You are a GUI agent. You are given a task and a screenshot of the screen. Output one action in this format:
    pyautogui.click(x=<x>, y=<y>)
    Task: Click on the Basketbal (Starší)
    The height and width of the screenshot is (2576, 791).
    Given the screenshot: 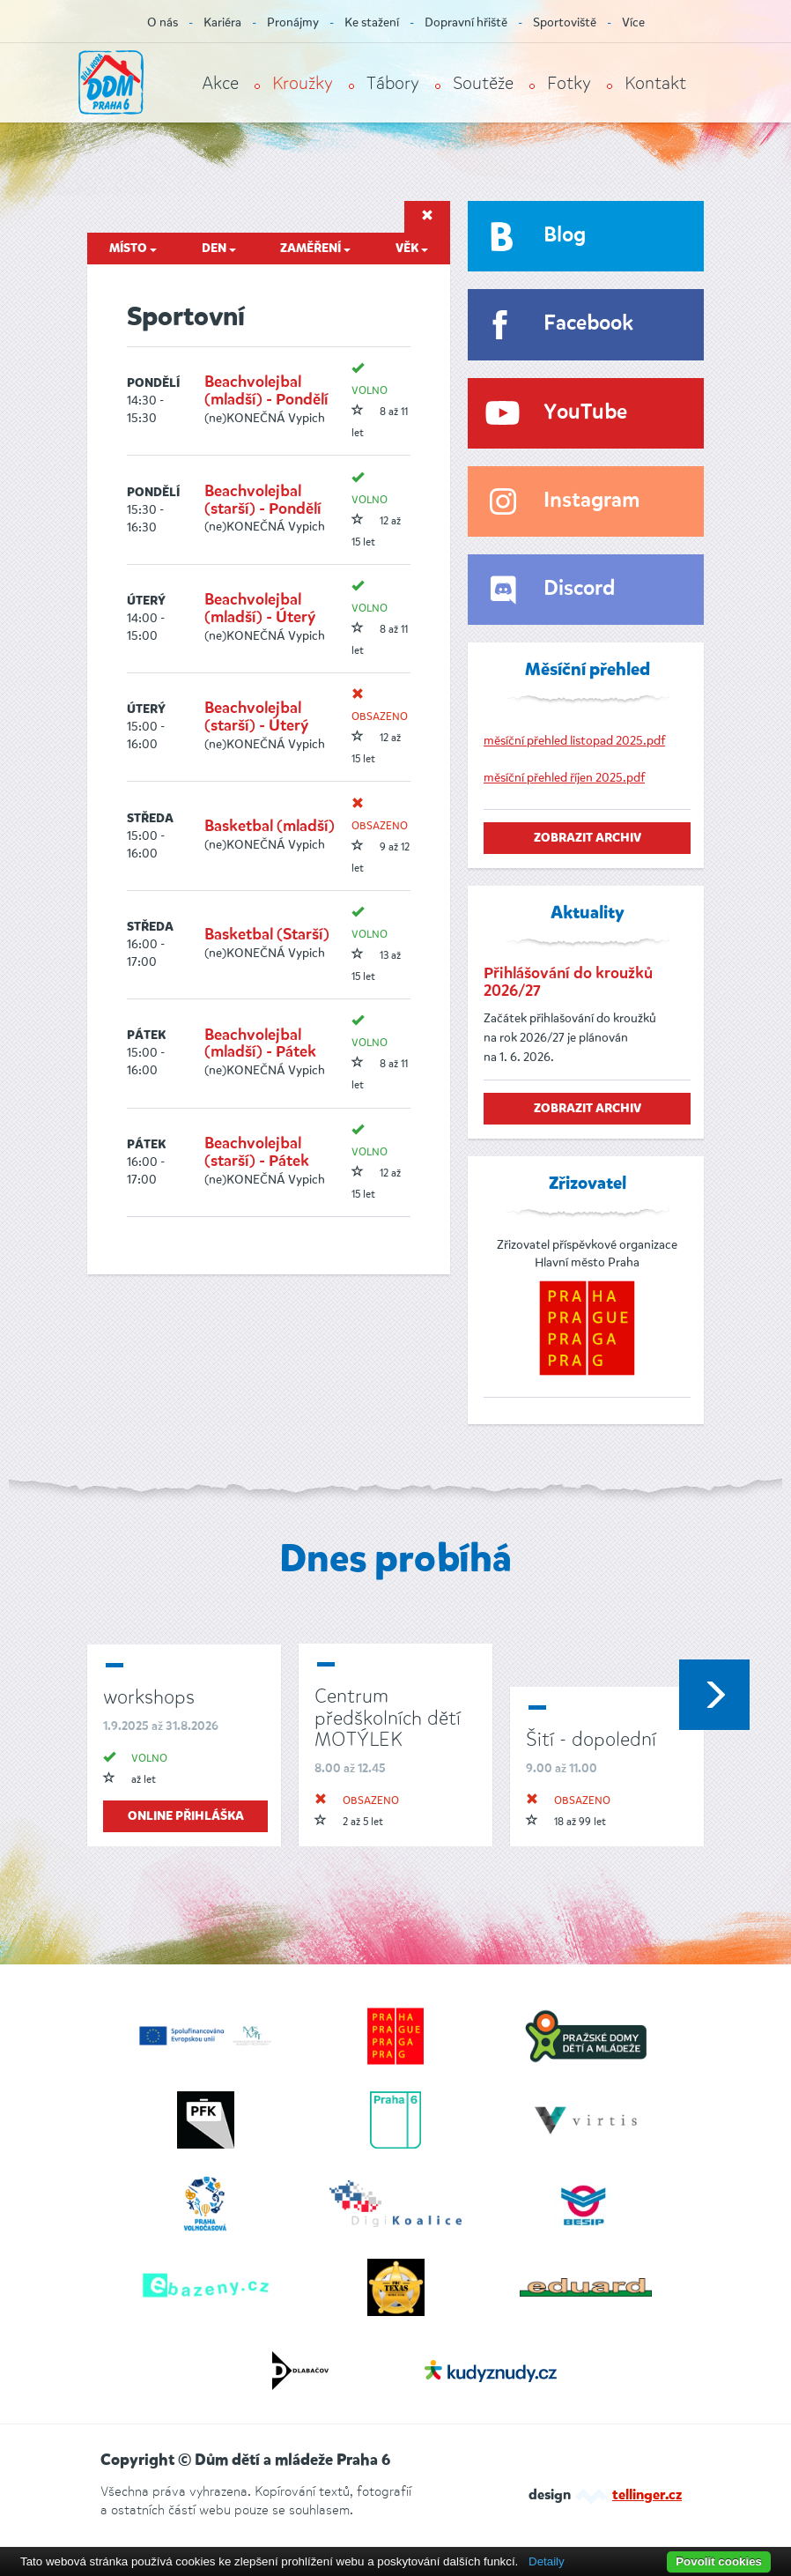 What is the action you would take?
    pyautogui.click(x=266, y=935)
    